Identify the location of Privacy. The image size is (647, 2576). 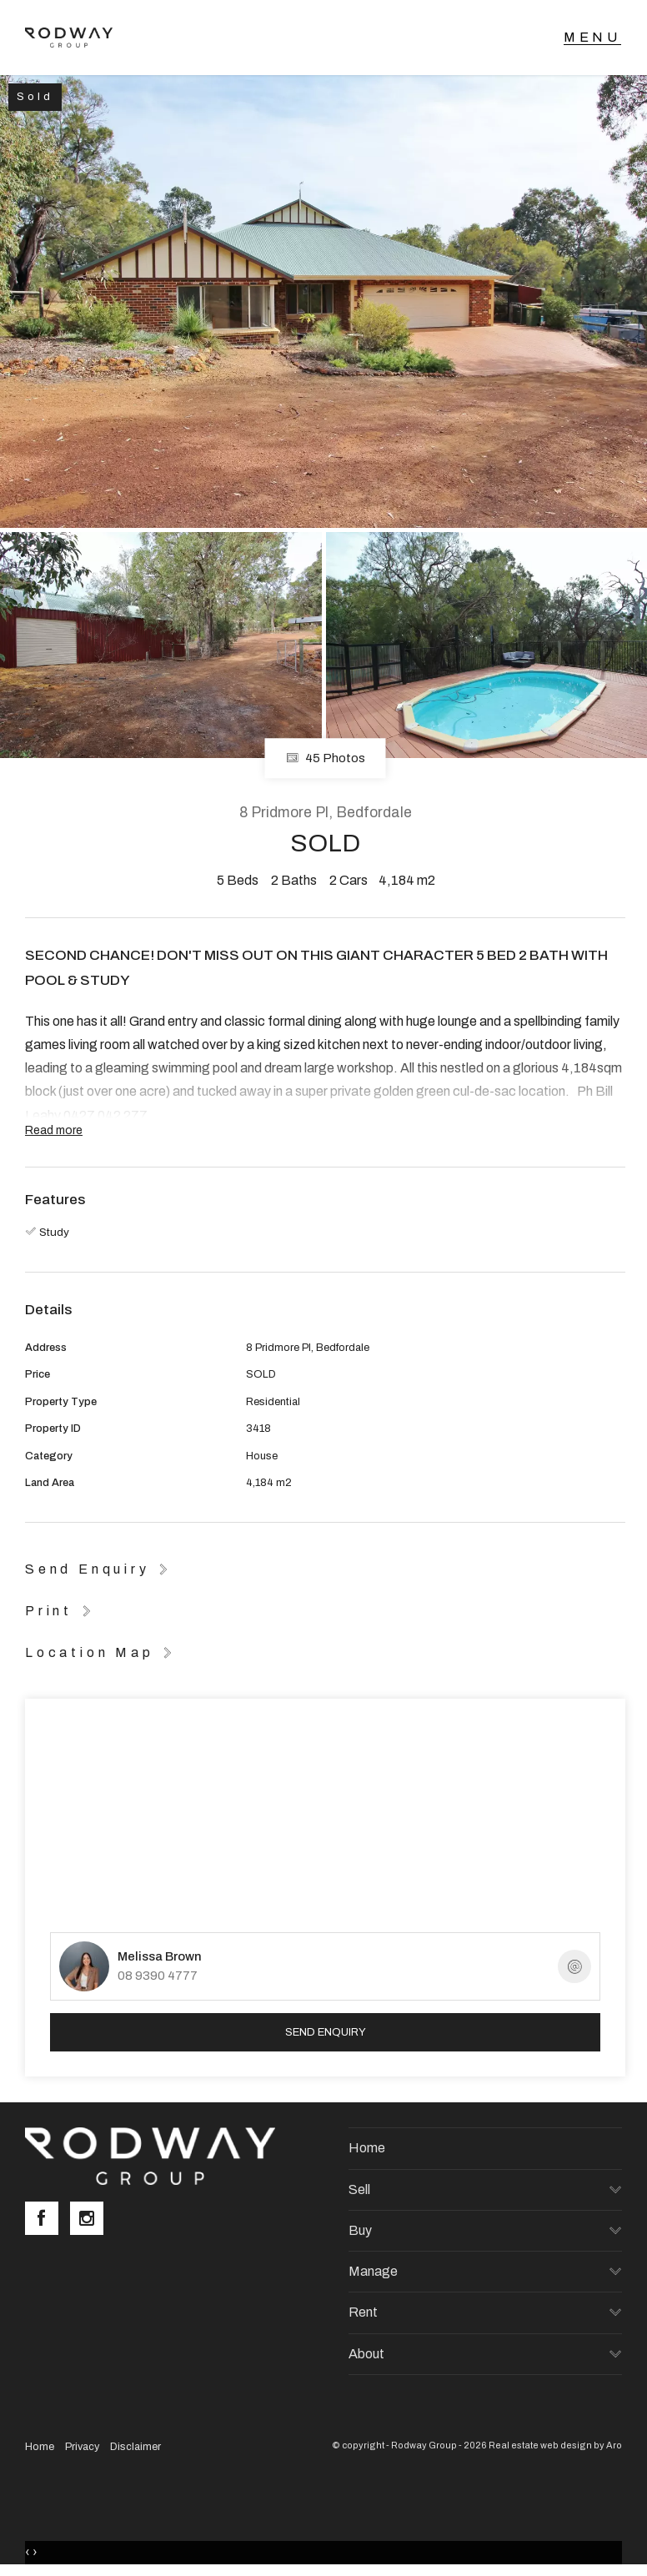
(82, 2447).